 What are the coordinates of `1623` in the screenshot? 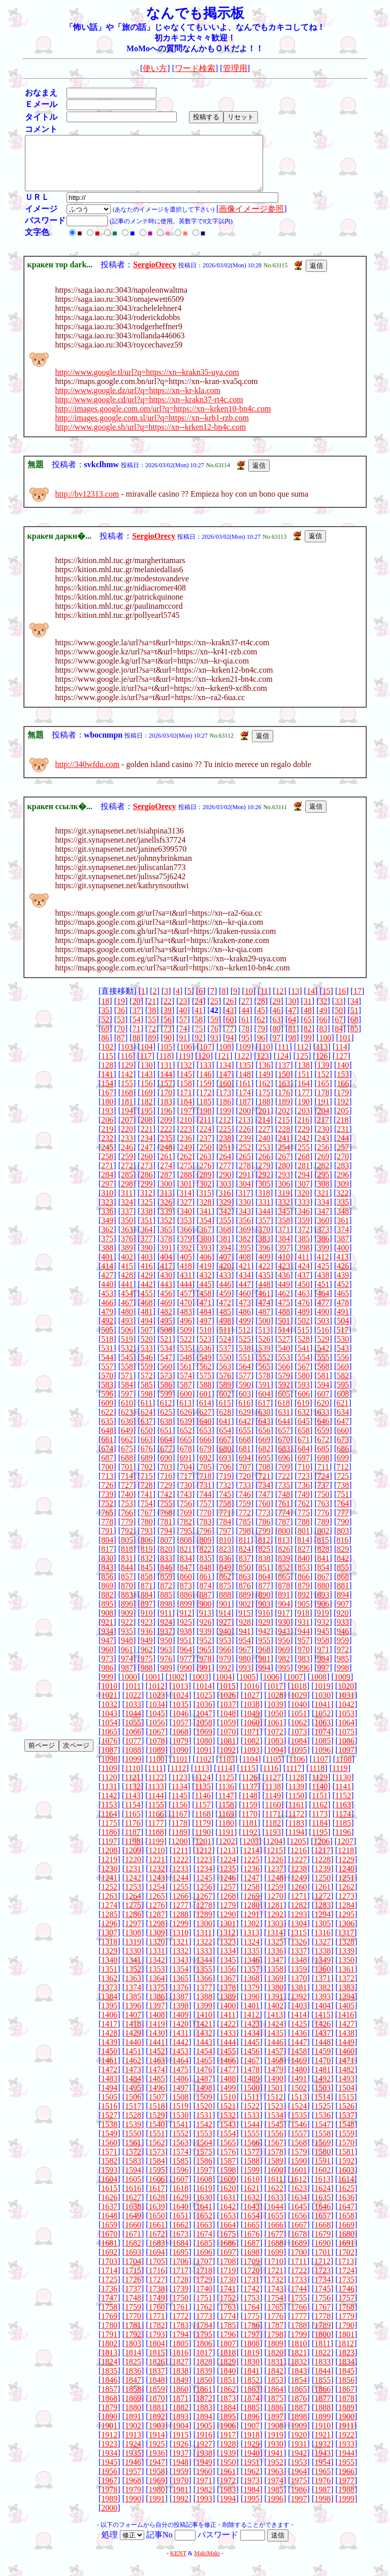 It's located at (299, 2199).